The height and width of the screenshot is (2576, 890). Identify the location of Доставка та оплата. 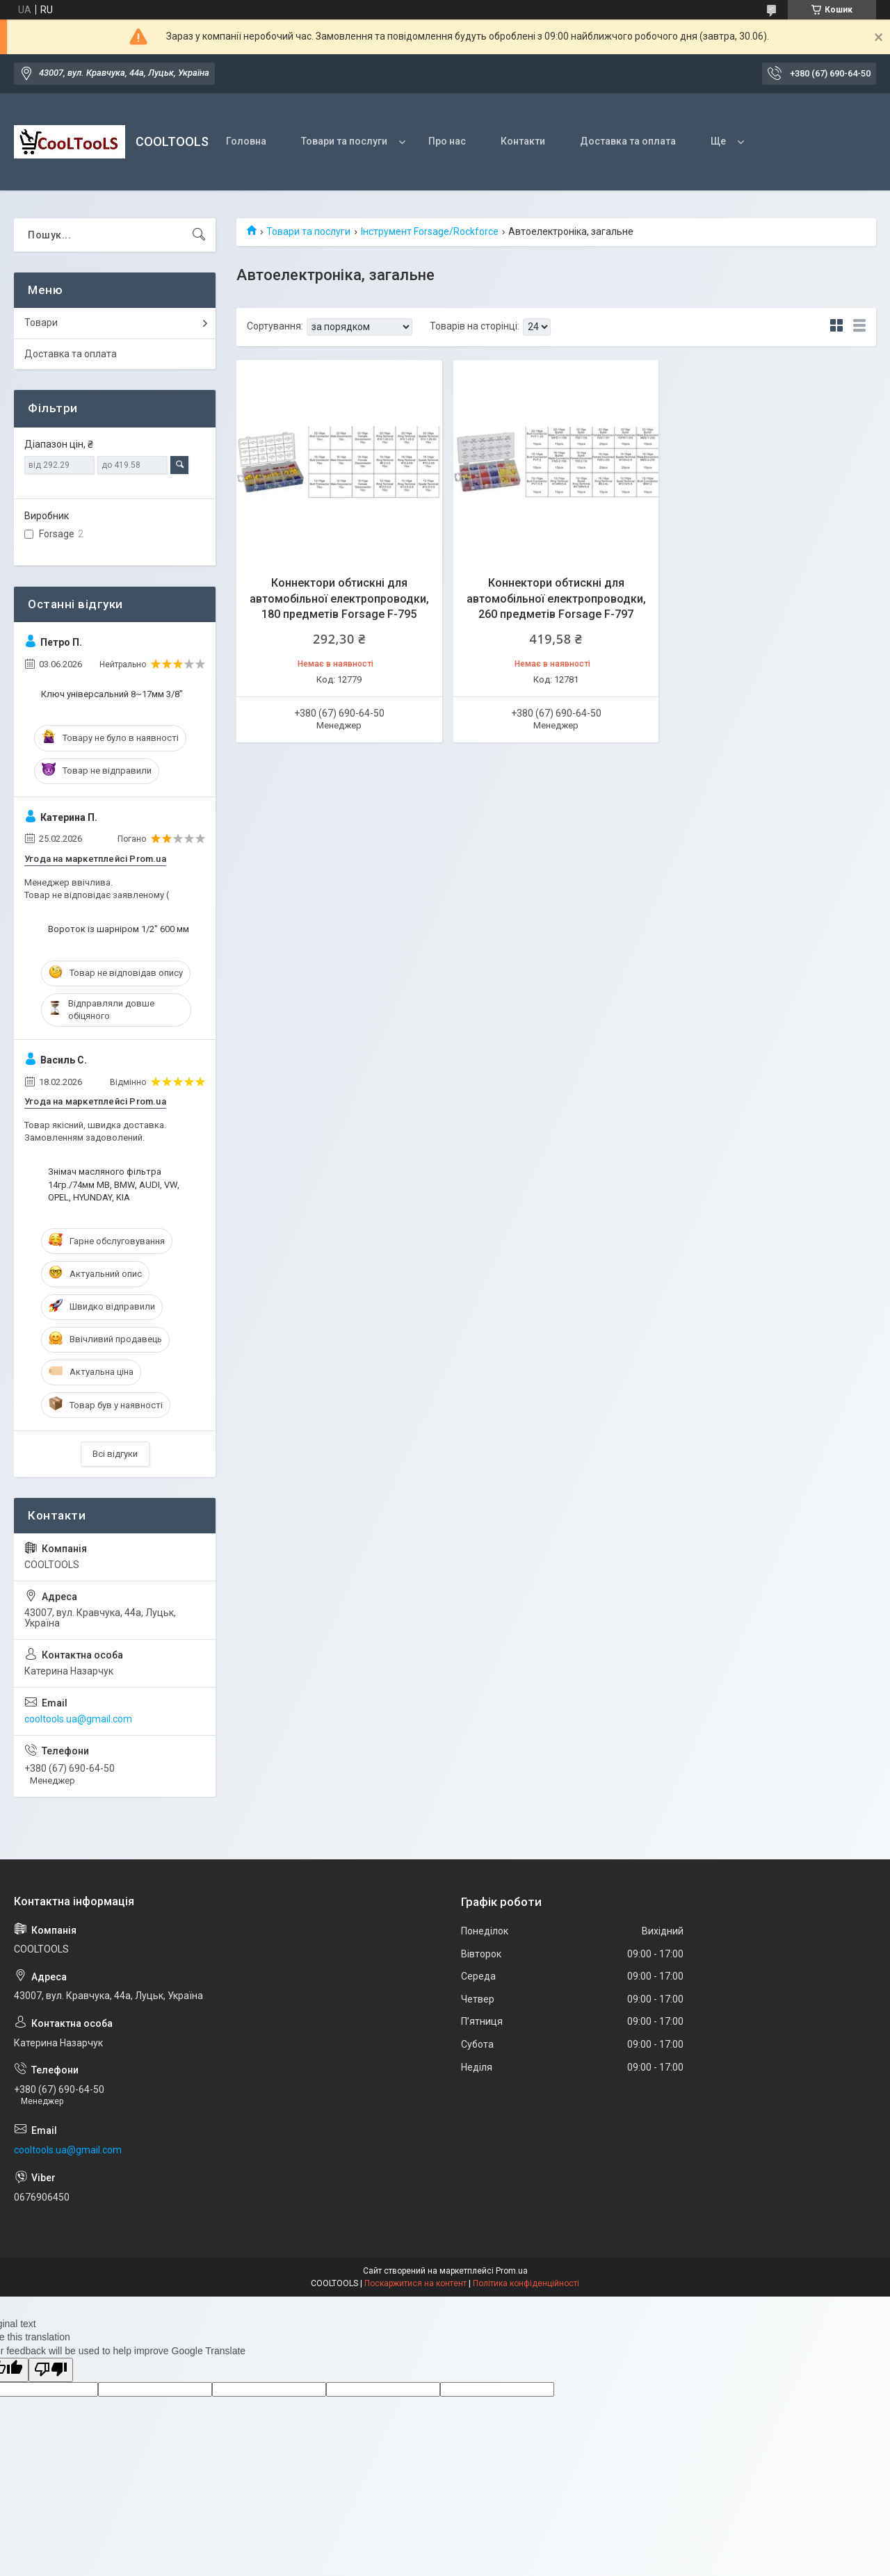
(628, 141).